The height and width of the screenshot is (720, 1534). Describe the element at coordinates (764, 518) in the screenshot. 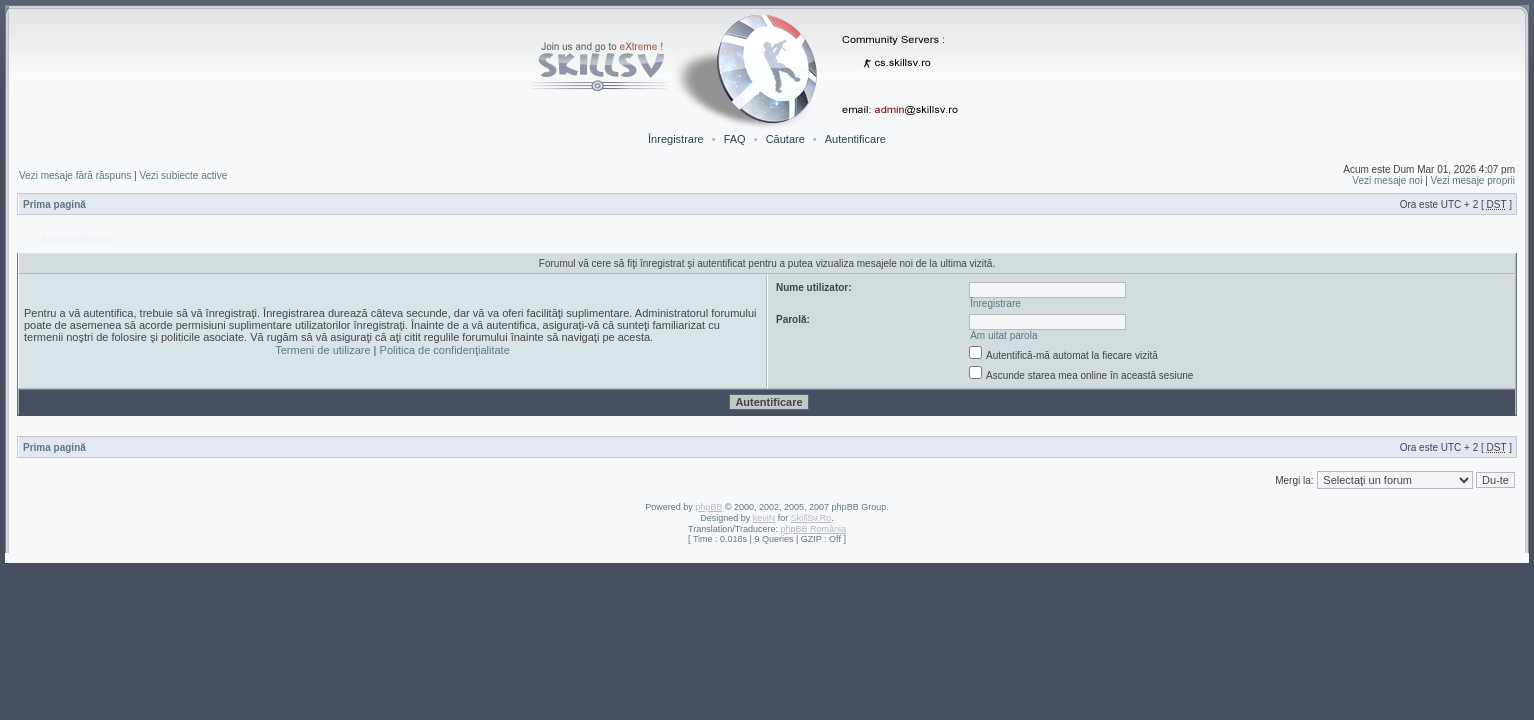

I see `keviN` at that location.